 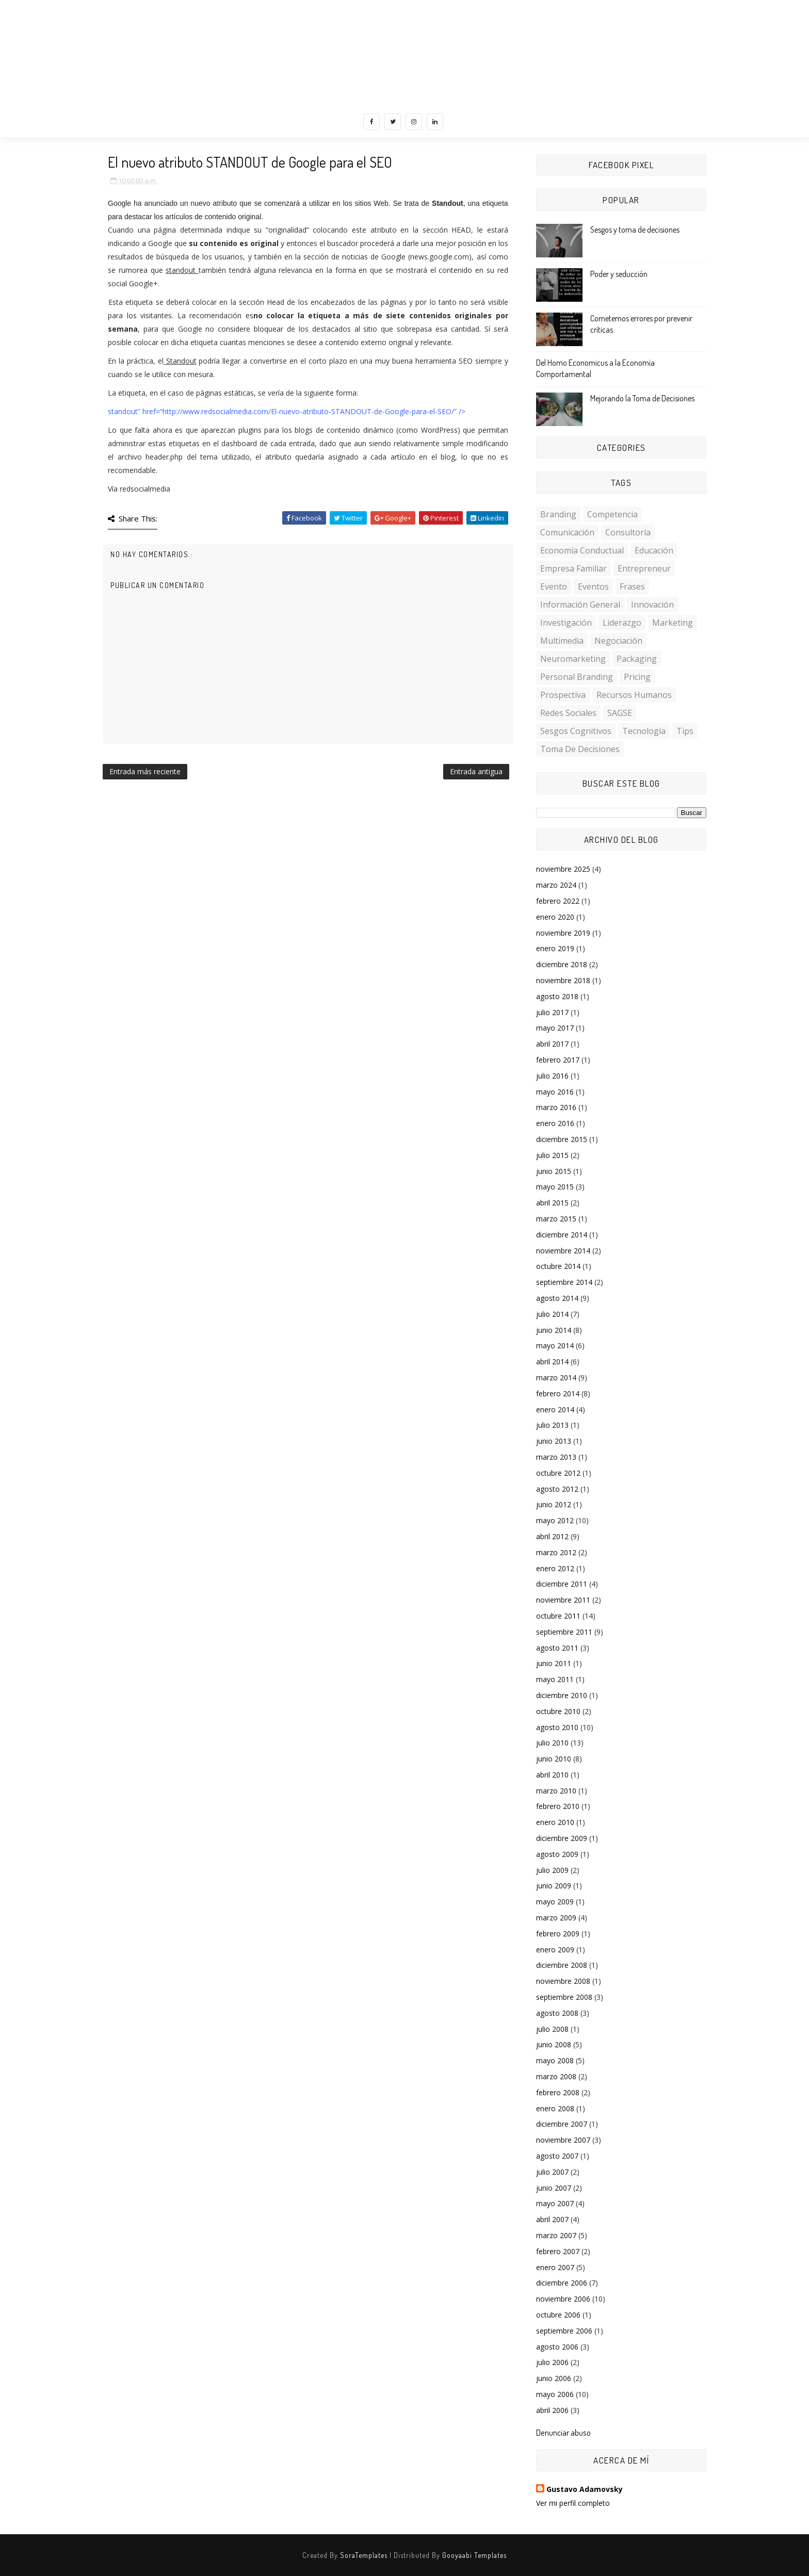 I want to click on noviembre 2019, so click(x=563, y=933).